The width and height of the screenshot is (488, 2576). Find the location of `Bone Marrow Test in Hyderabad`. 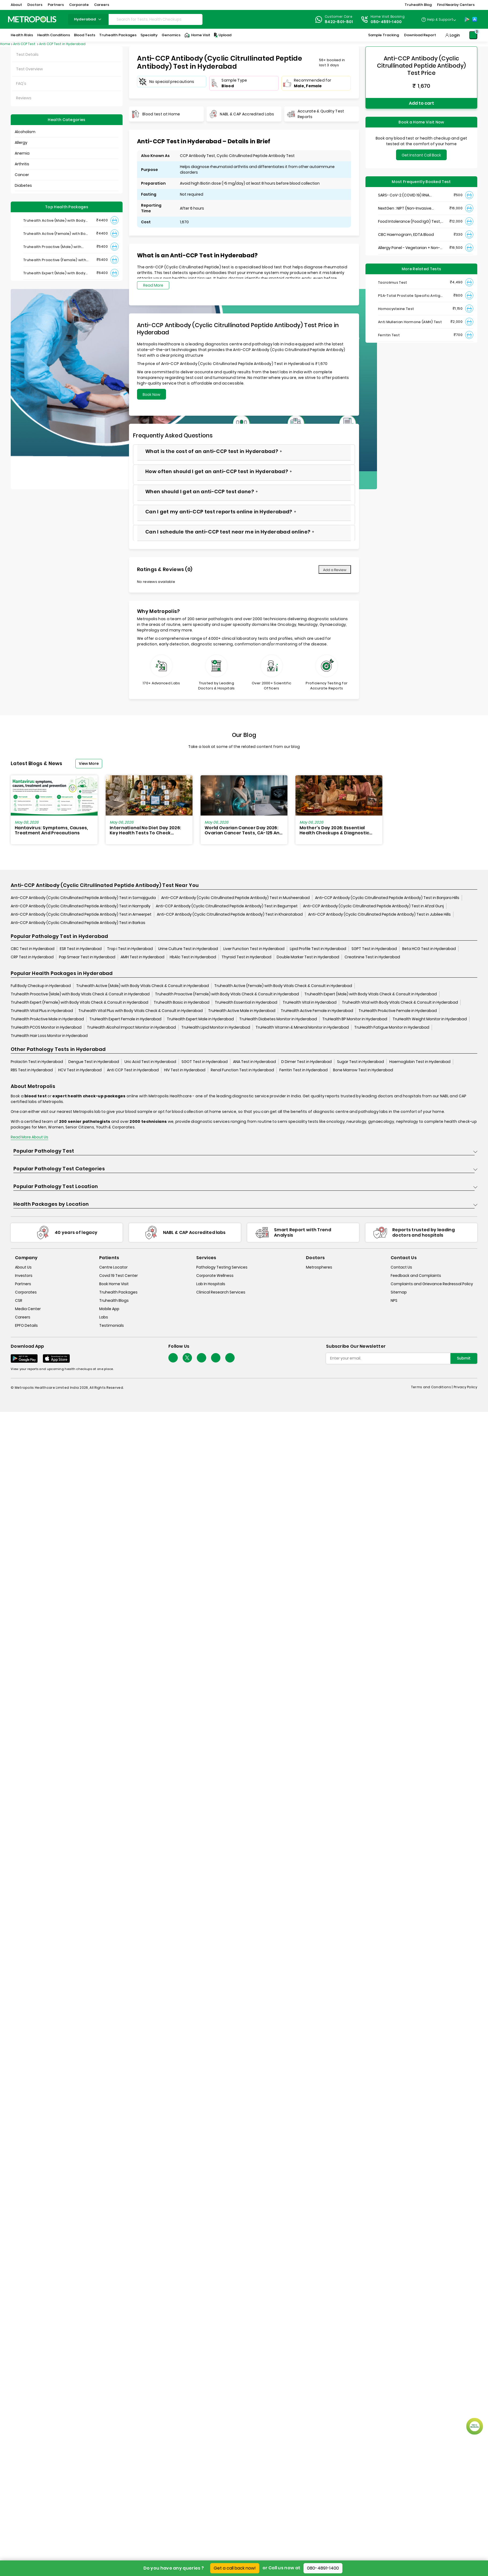

Bone Marrow Test in Hyderabad is located at coordinates (363, 1070).